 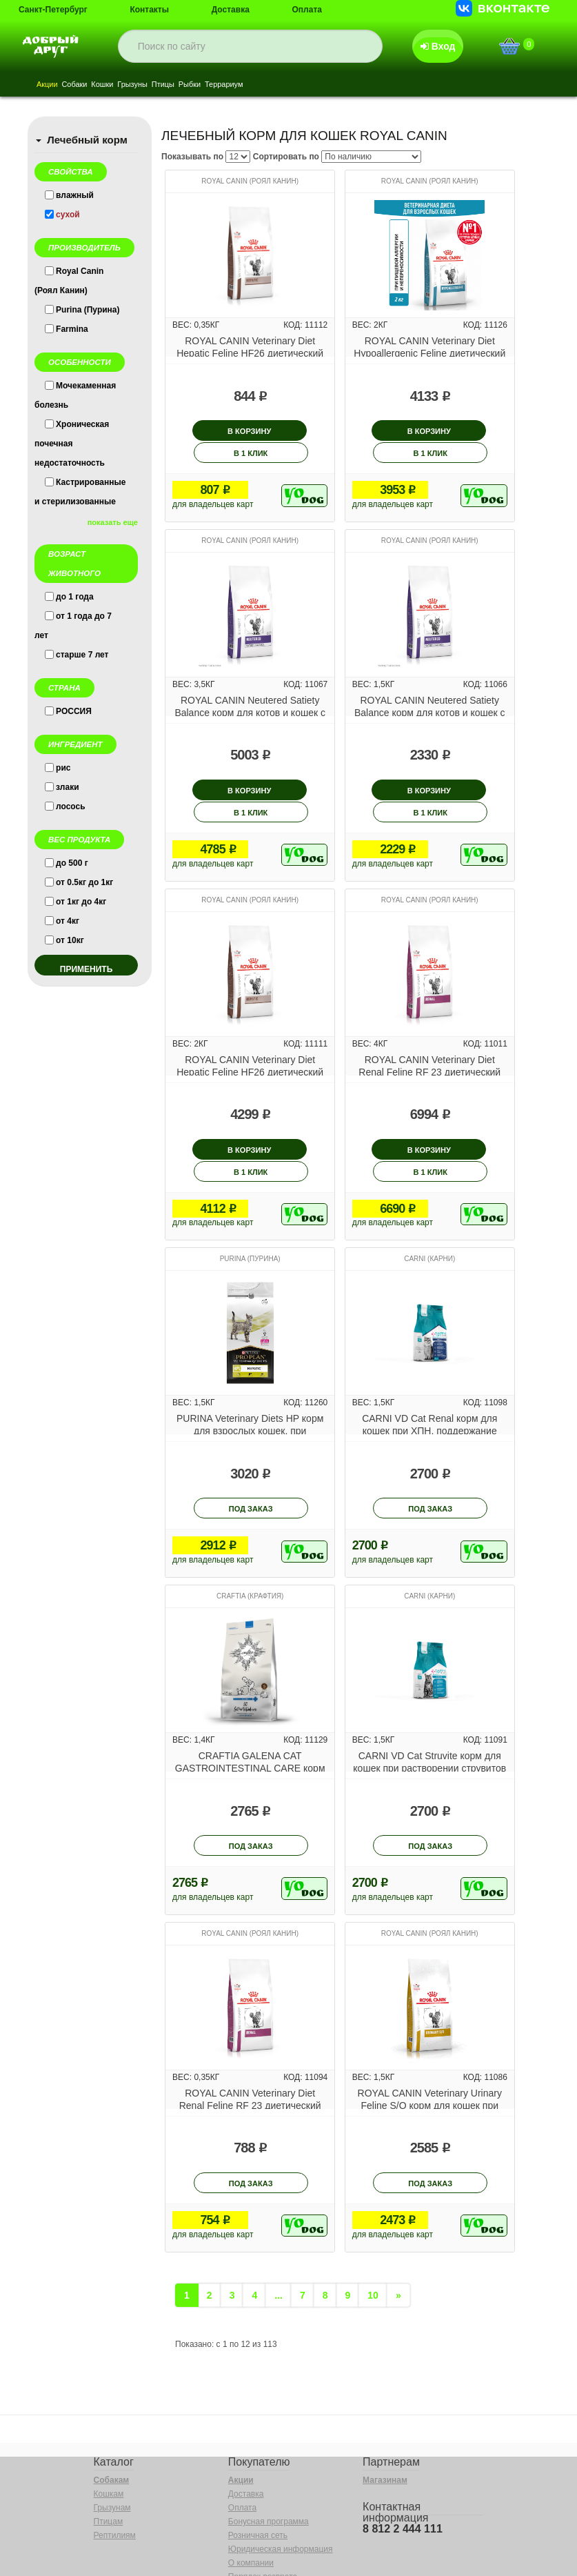 I want to click on злаки, so click(x=67, y=787).